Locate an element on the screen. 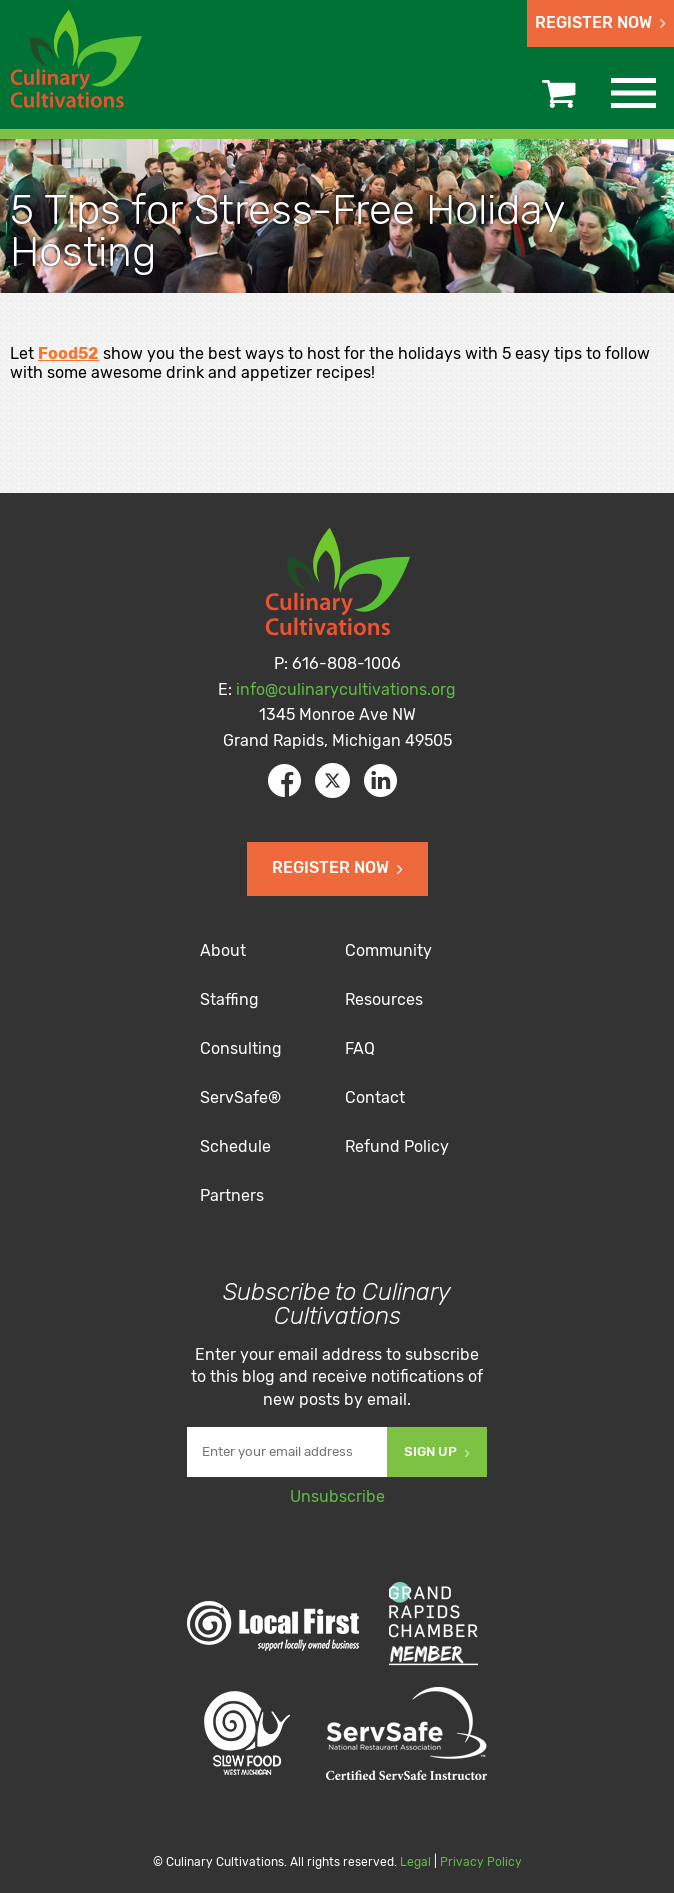 This screenshot has height=1893, width=674. Privacy Policy is located at coordinates (481, 1862).